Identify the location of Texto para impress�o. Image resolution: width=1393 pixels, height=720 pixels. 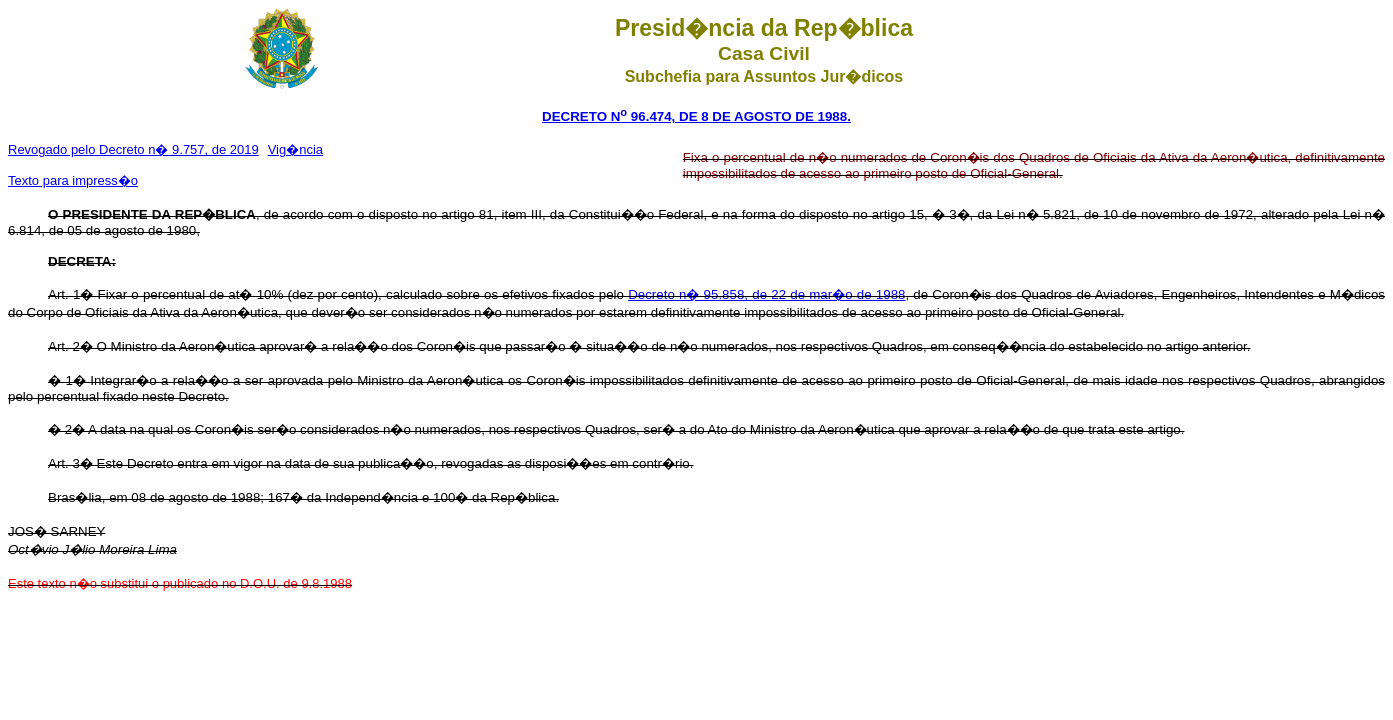
(73, 180).